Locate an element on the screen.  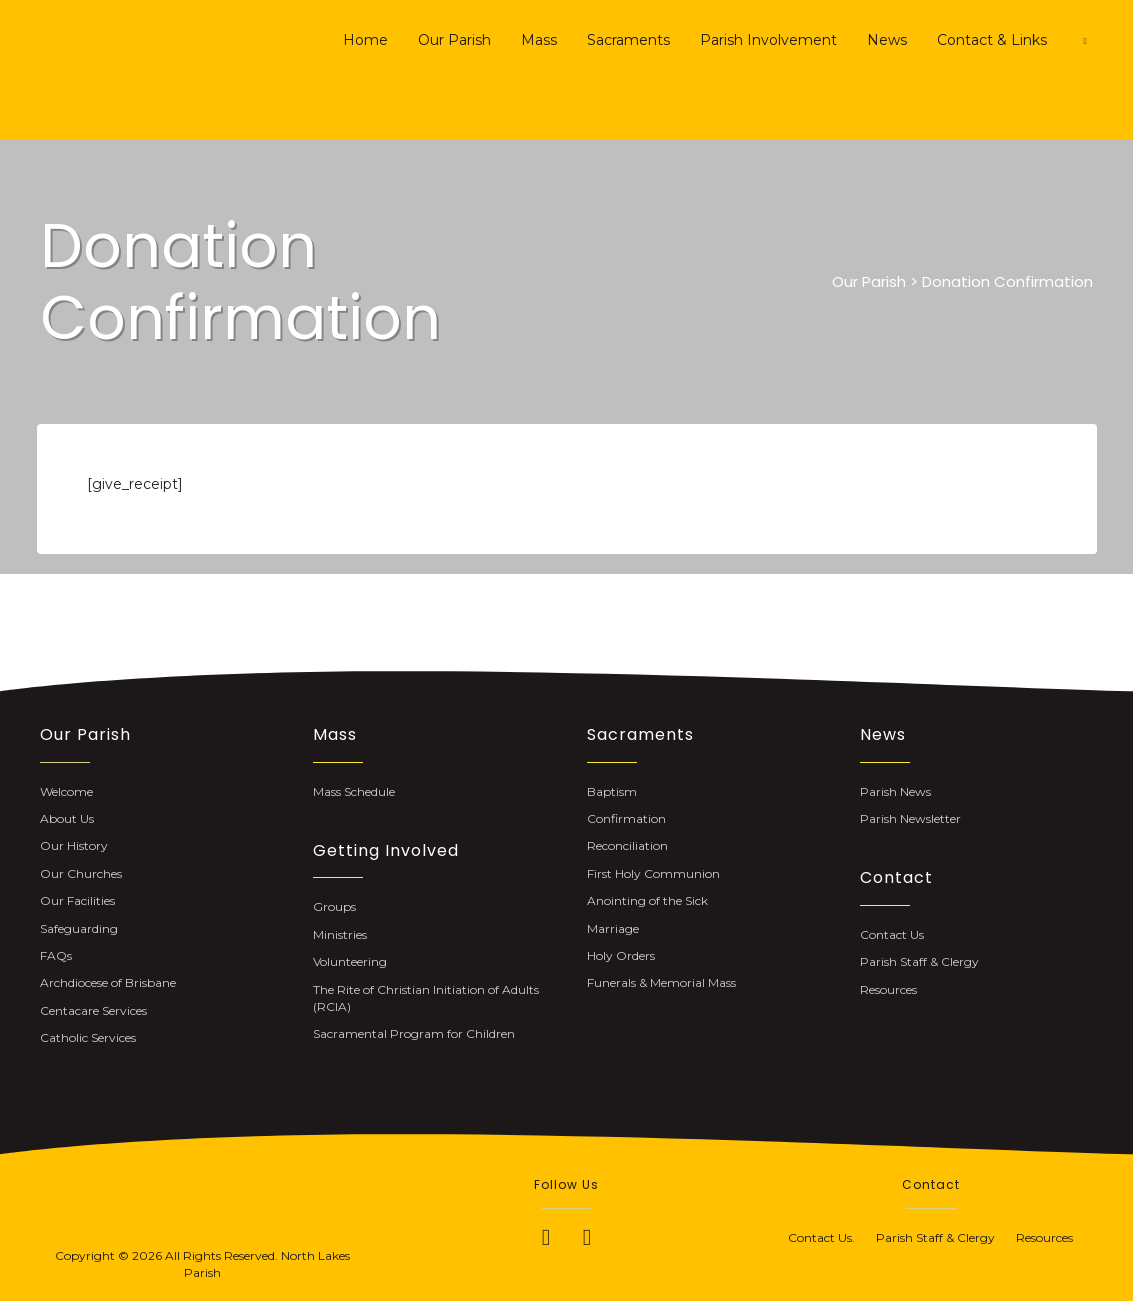
Contact Us is located at coordinates (892, 934).